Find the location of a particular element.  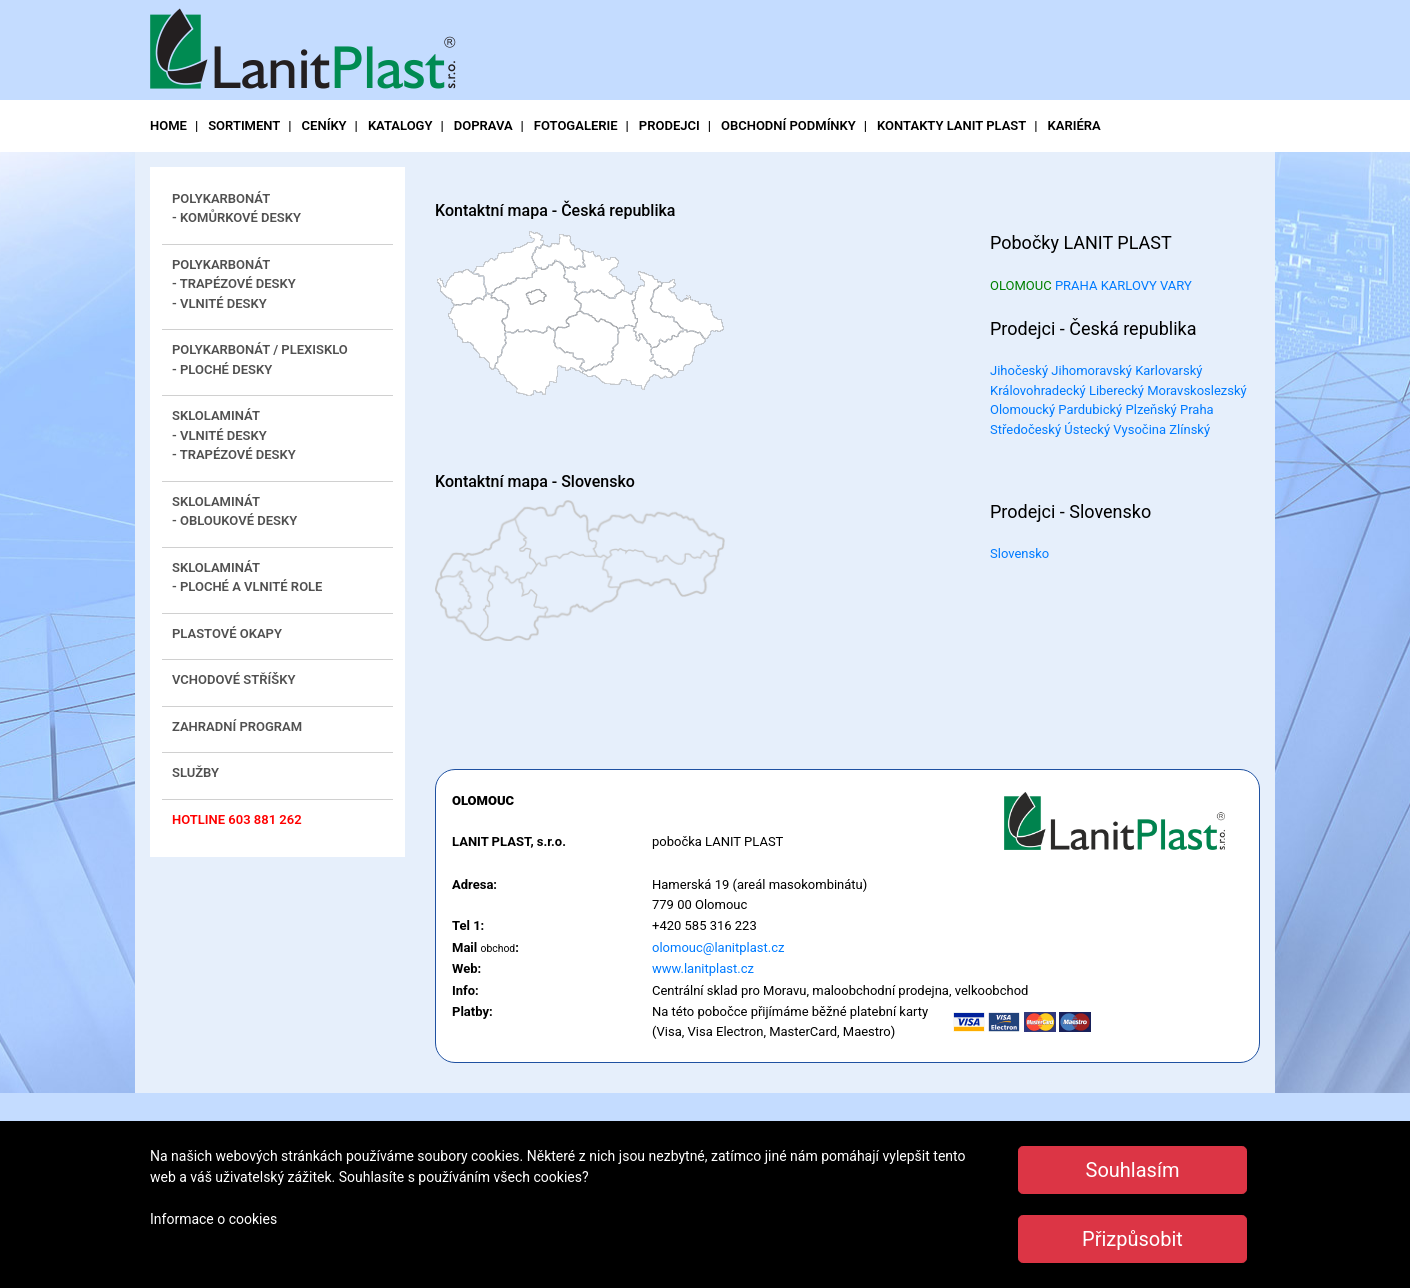

Polykarbonát / plexisklo- ploché desky is located at coordinates (260, 359).